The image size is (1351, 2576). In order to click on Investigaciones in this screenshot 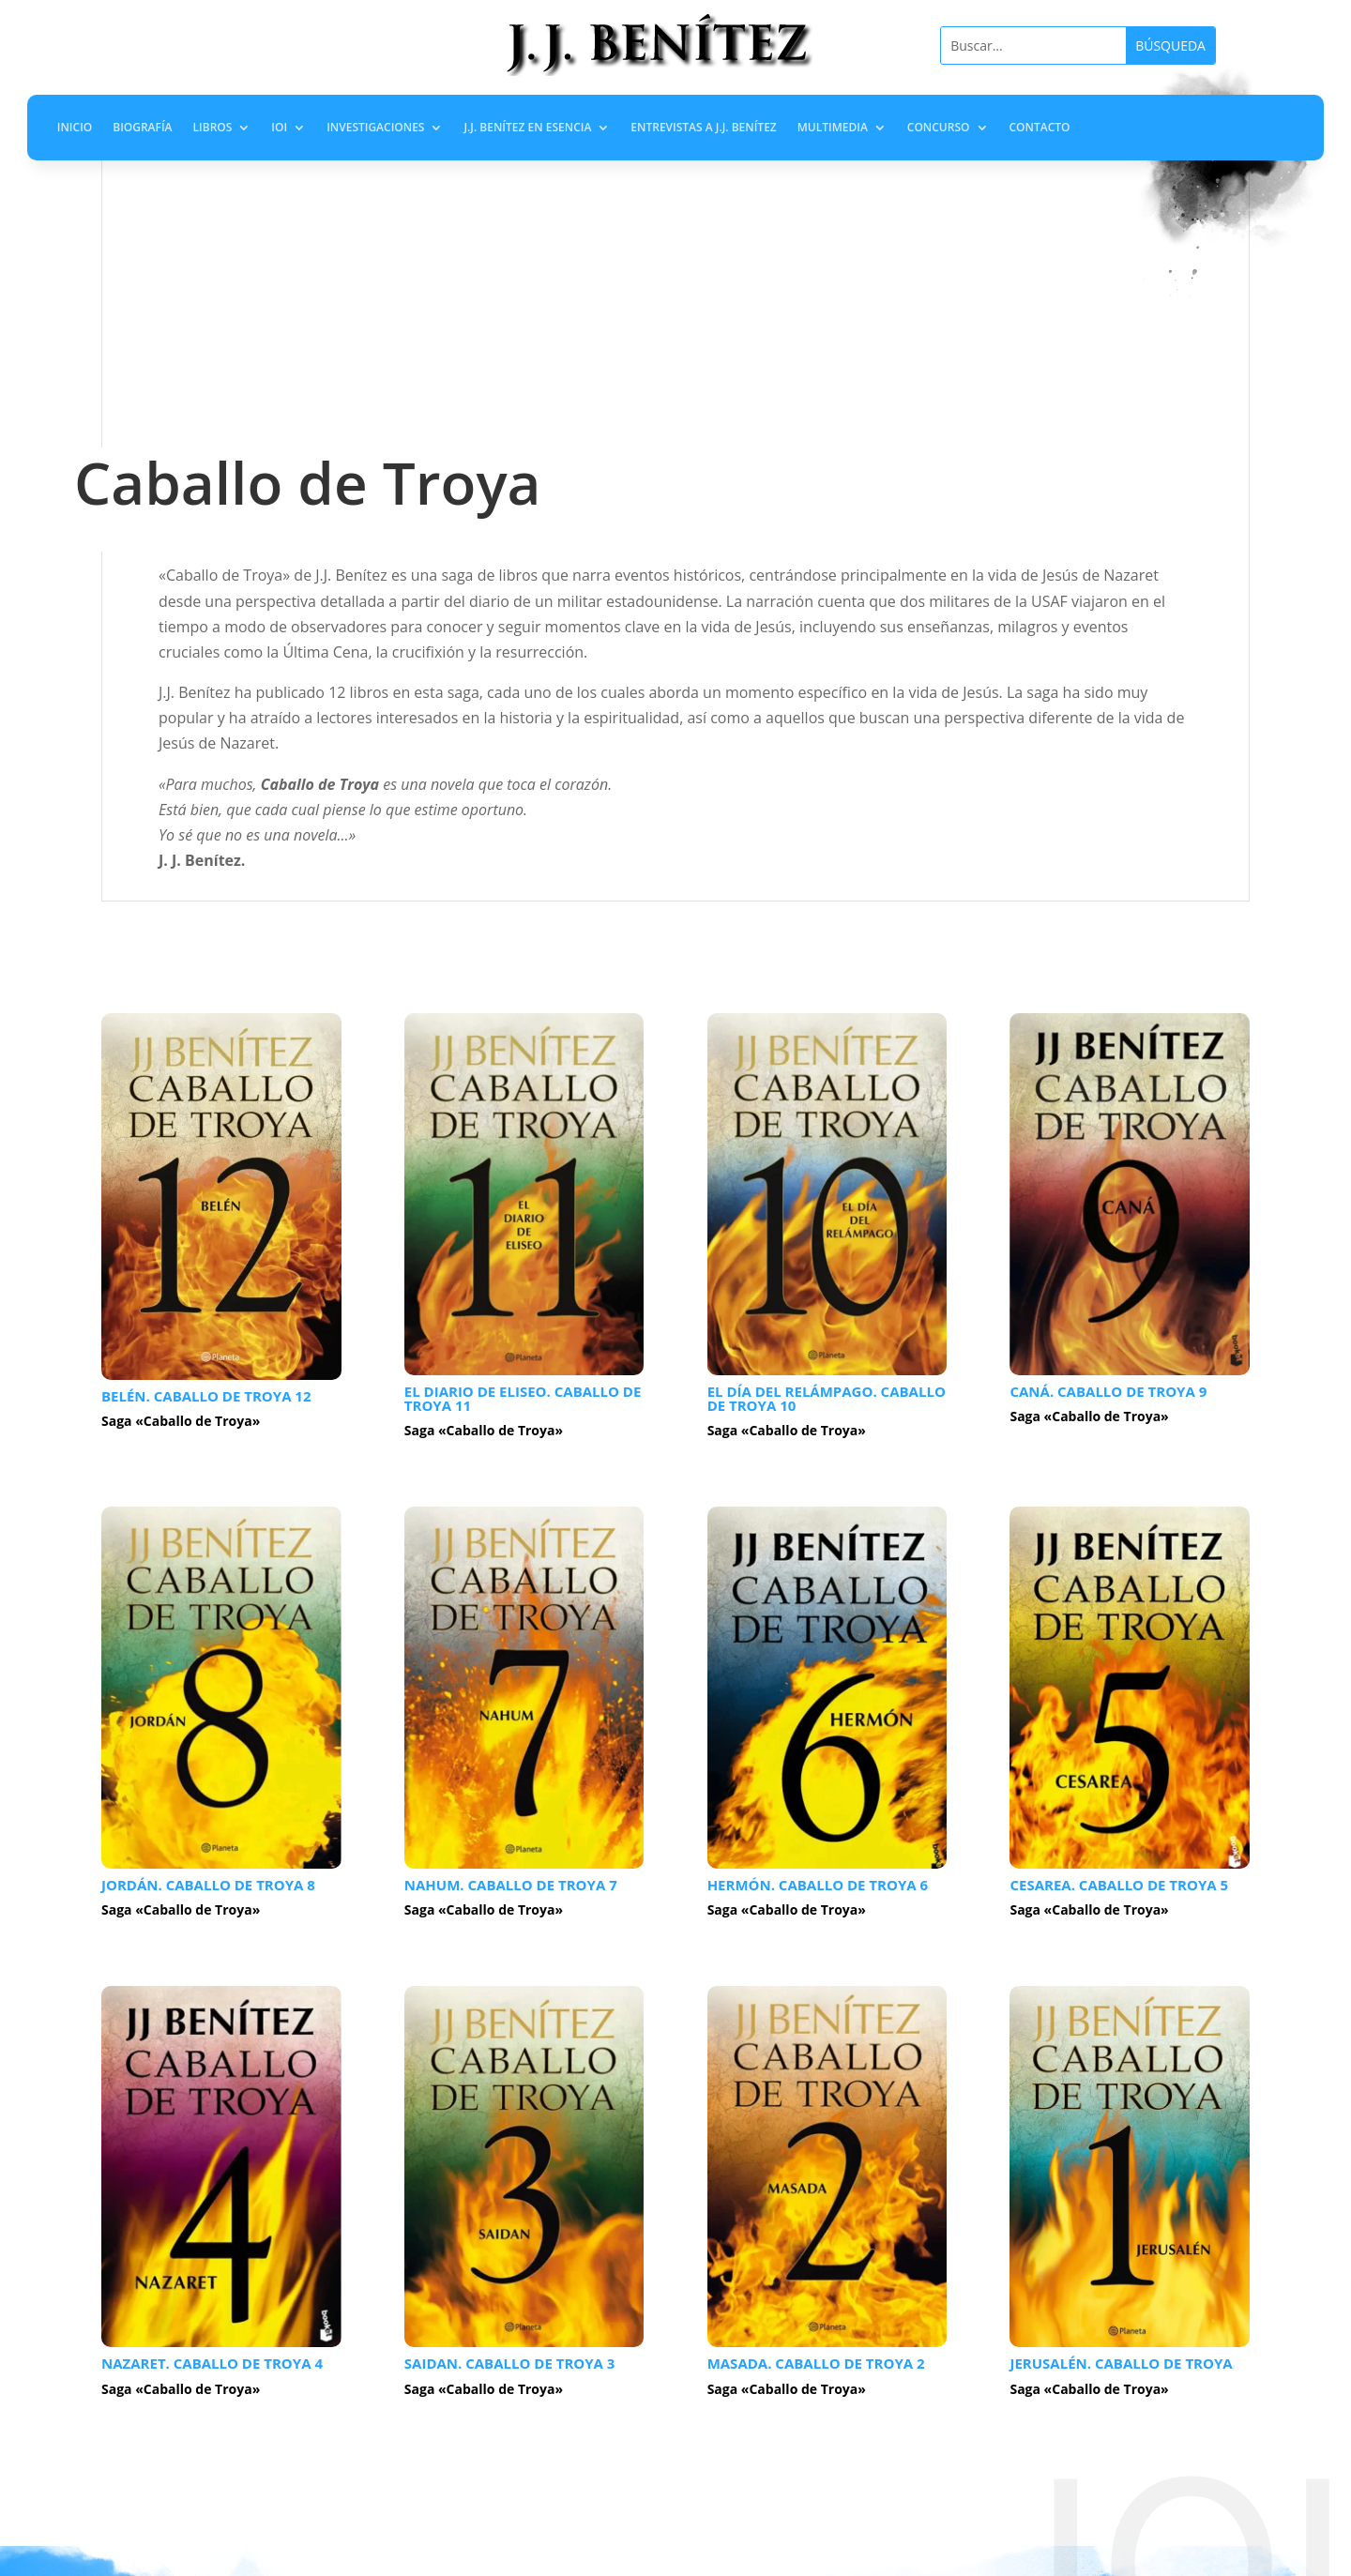, I will do `click(375, 128)`.